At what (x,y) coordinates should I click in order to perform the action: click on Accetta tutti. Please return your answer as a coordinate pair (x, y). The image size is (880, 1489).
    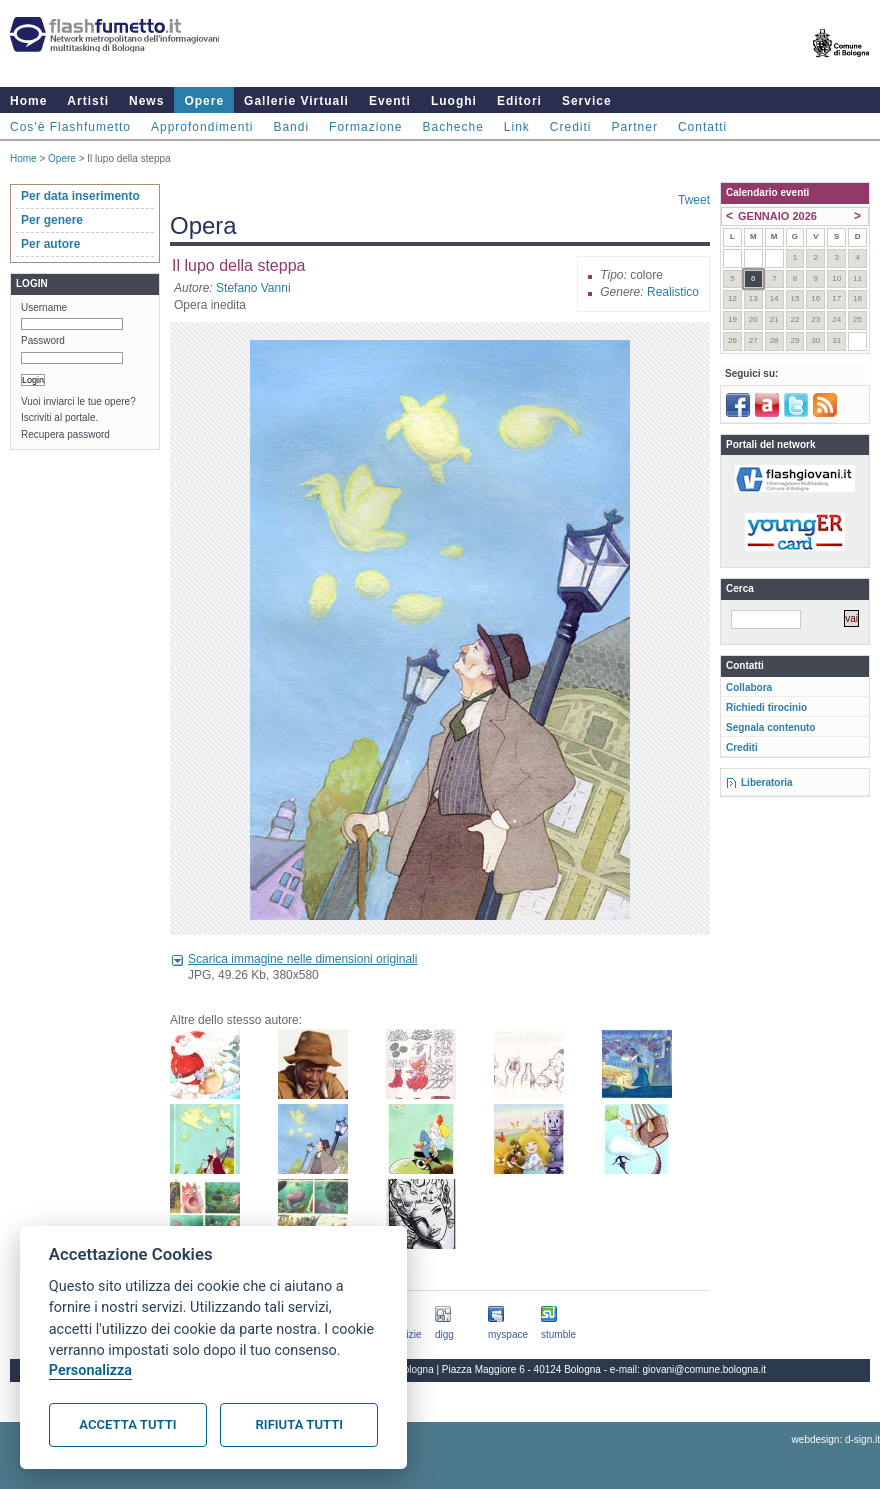
    Looking at the image, I should click on (127, 1424).